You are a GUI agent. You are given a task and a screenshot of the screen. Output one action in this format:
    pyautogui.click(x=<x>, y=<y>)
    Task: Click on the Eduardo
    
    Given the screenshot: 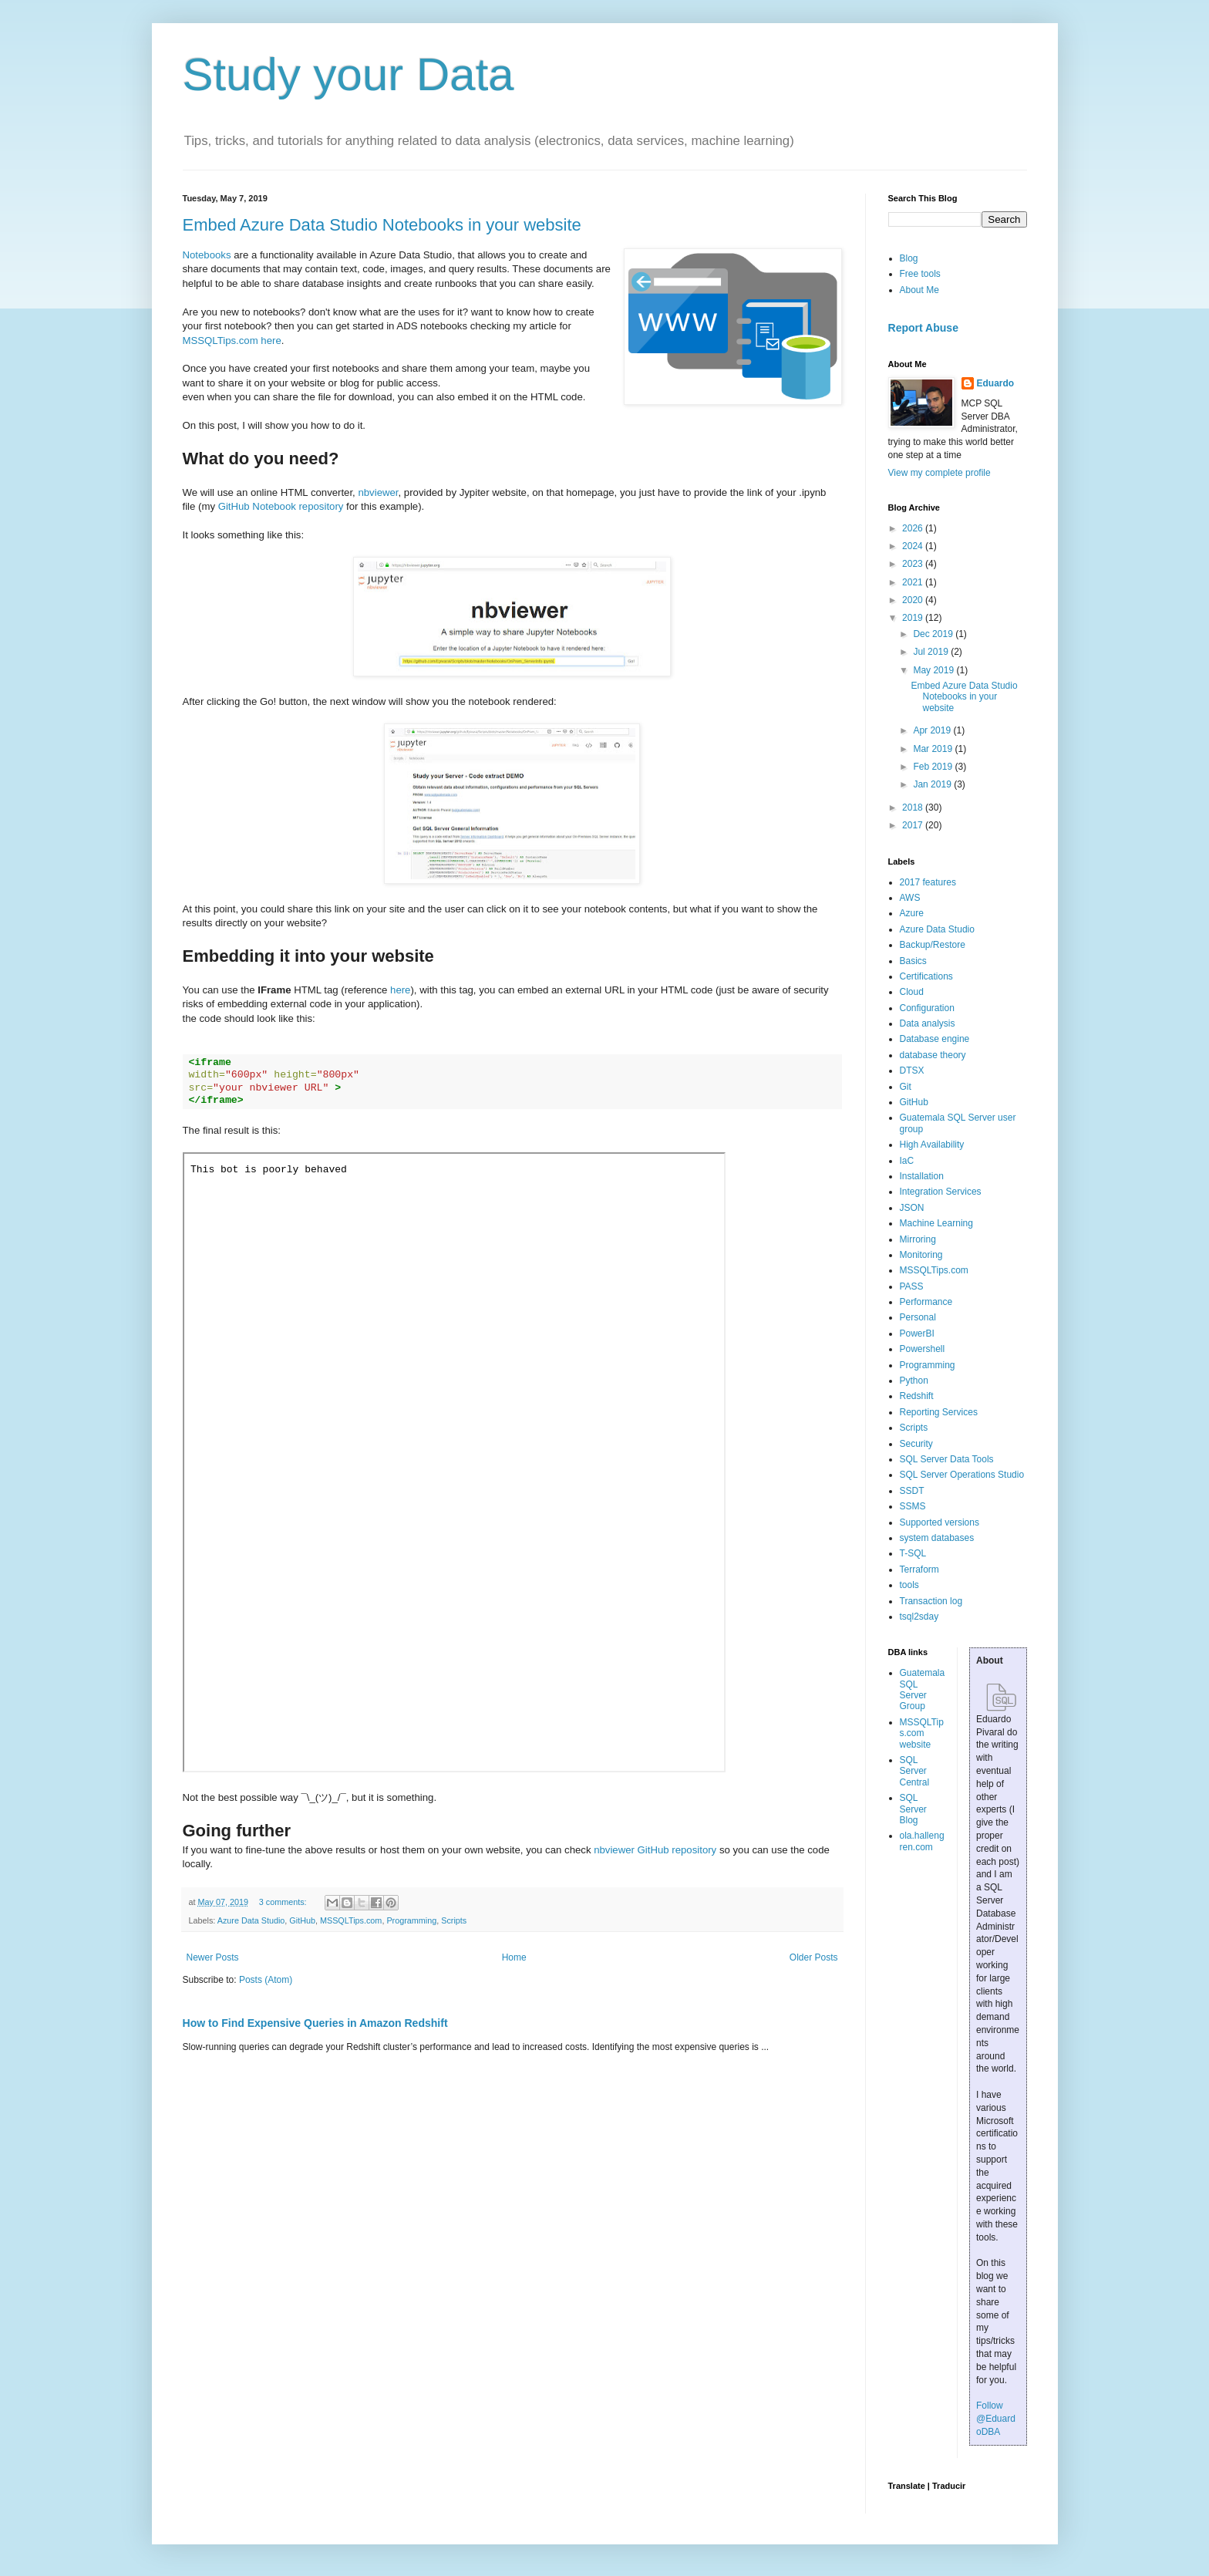 What is the action you would take?
    pyautogui.click(x=996, y=383)
    